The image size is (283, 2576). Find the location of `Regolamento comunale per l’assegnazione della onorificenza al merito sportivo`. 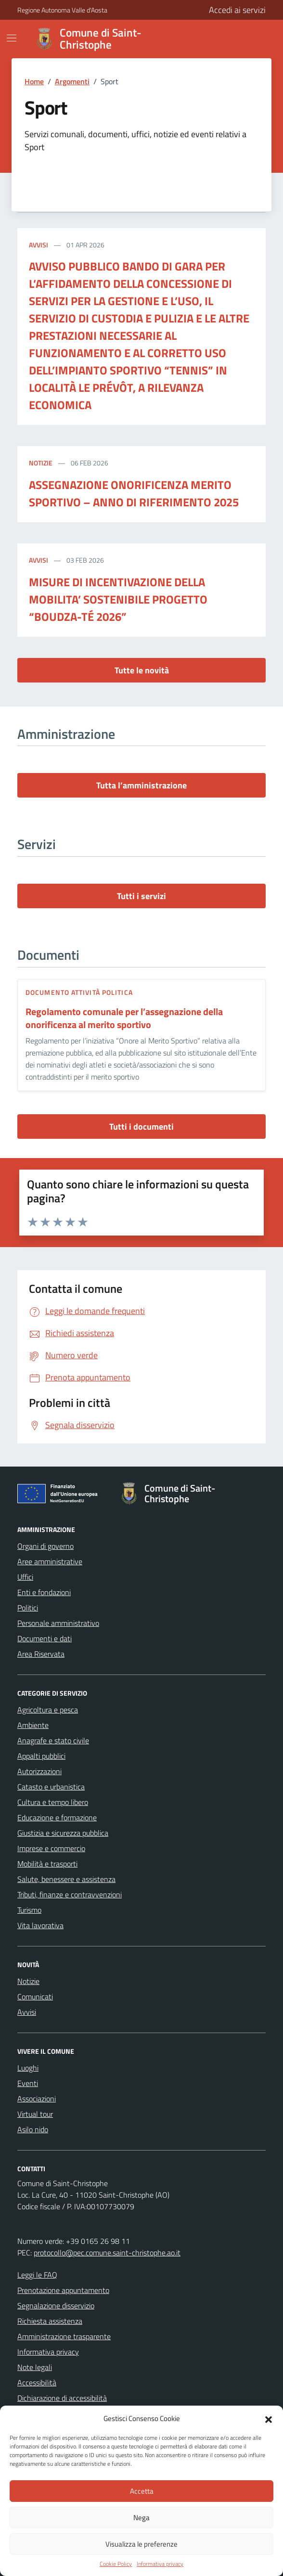

Regolamento comunale per l’assegnazione della onorificenza al merito sportivo is located at coordinates (124, 1018).